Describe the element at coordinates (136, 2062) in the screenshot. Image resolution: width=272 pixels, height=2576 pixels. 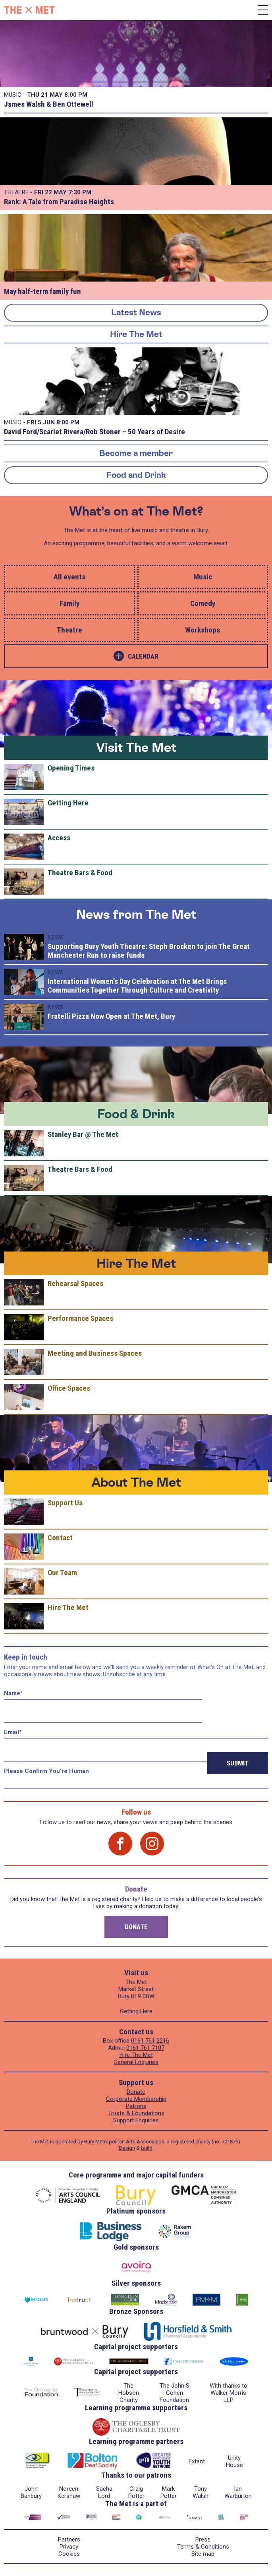
I see `General Enquiries` at that location.